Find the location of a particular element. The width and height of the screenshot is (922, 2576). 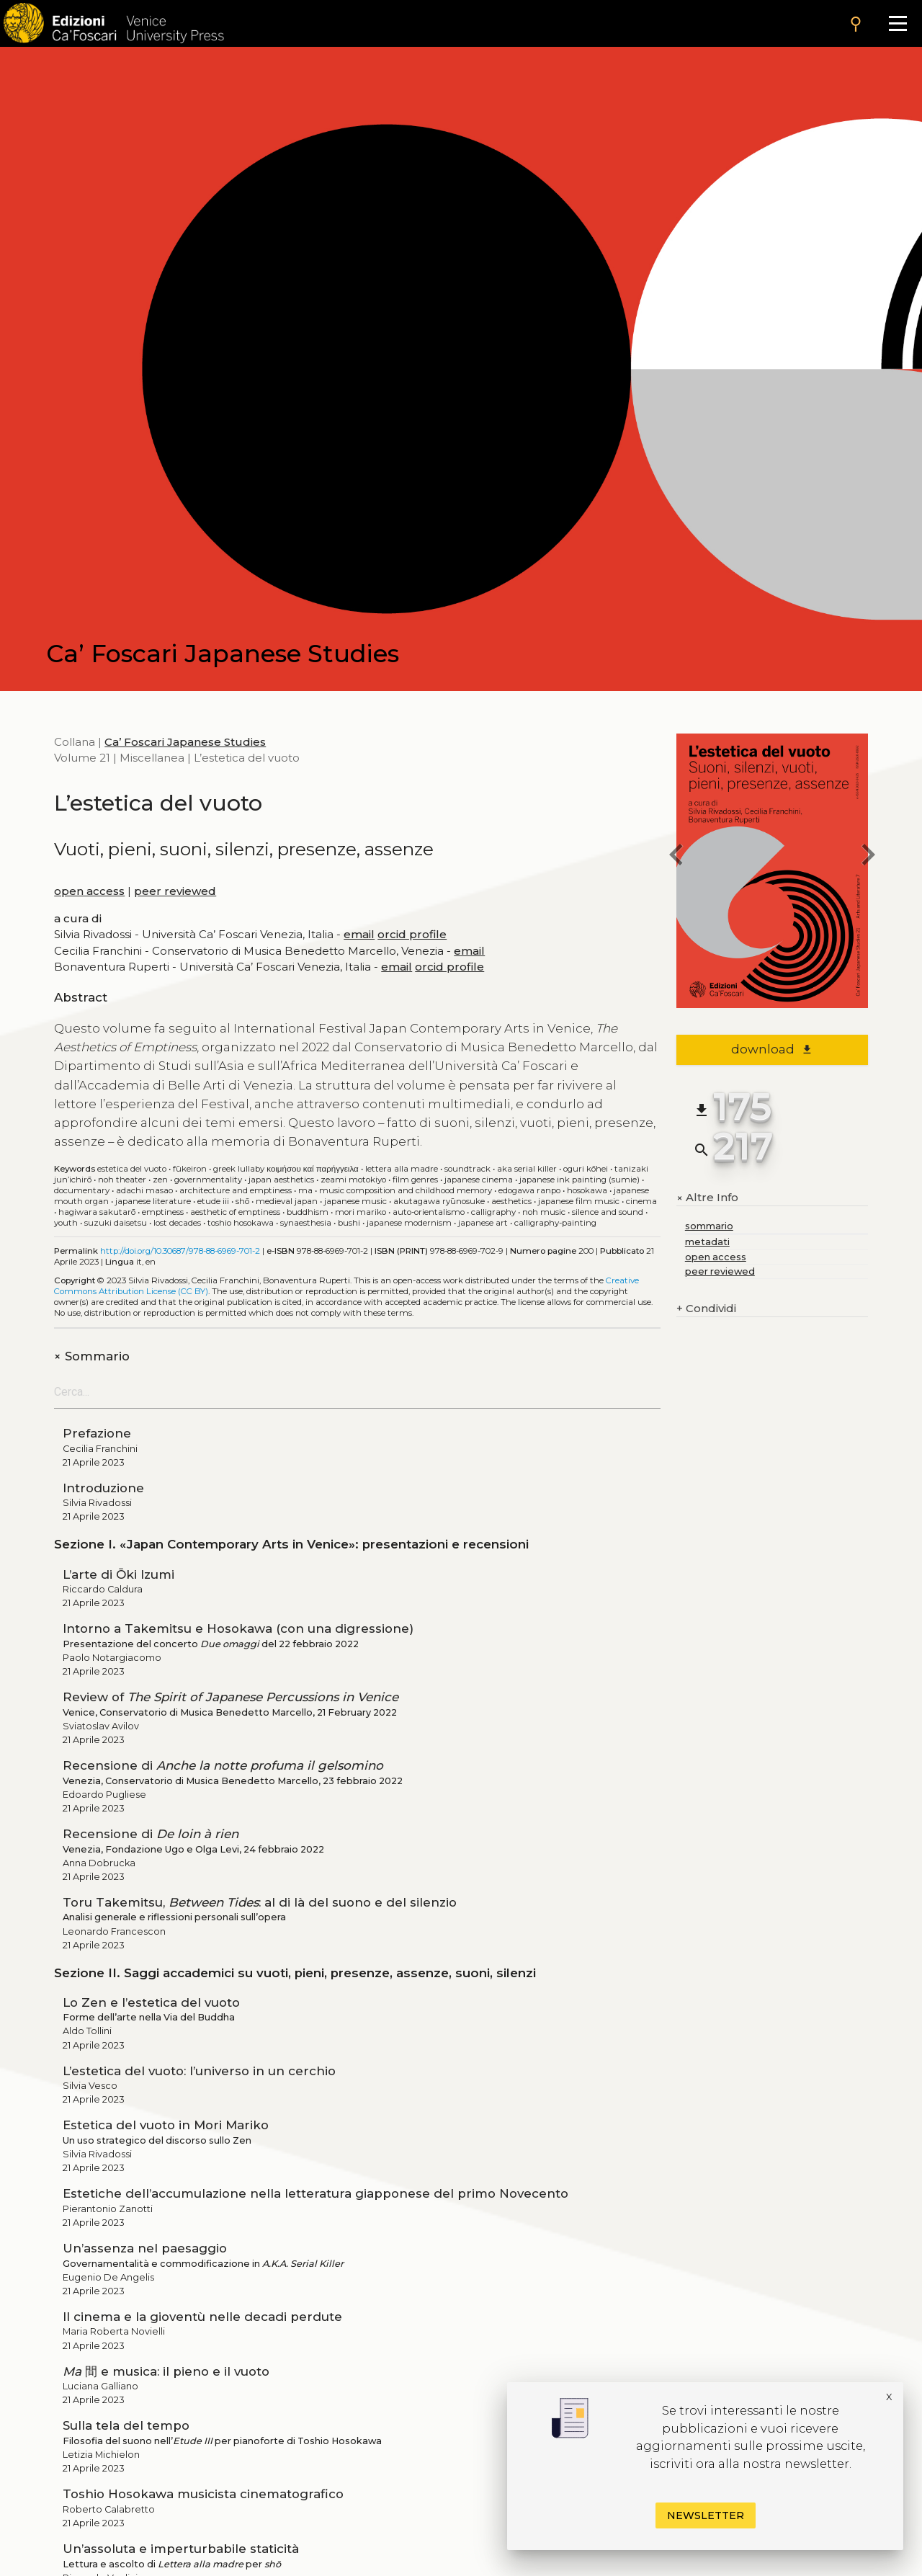

Il cinema e la gioventù nelle decadi perdute is located at coordinates (202, 2316).